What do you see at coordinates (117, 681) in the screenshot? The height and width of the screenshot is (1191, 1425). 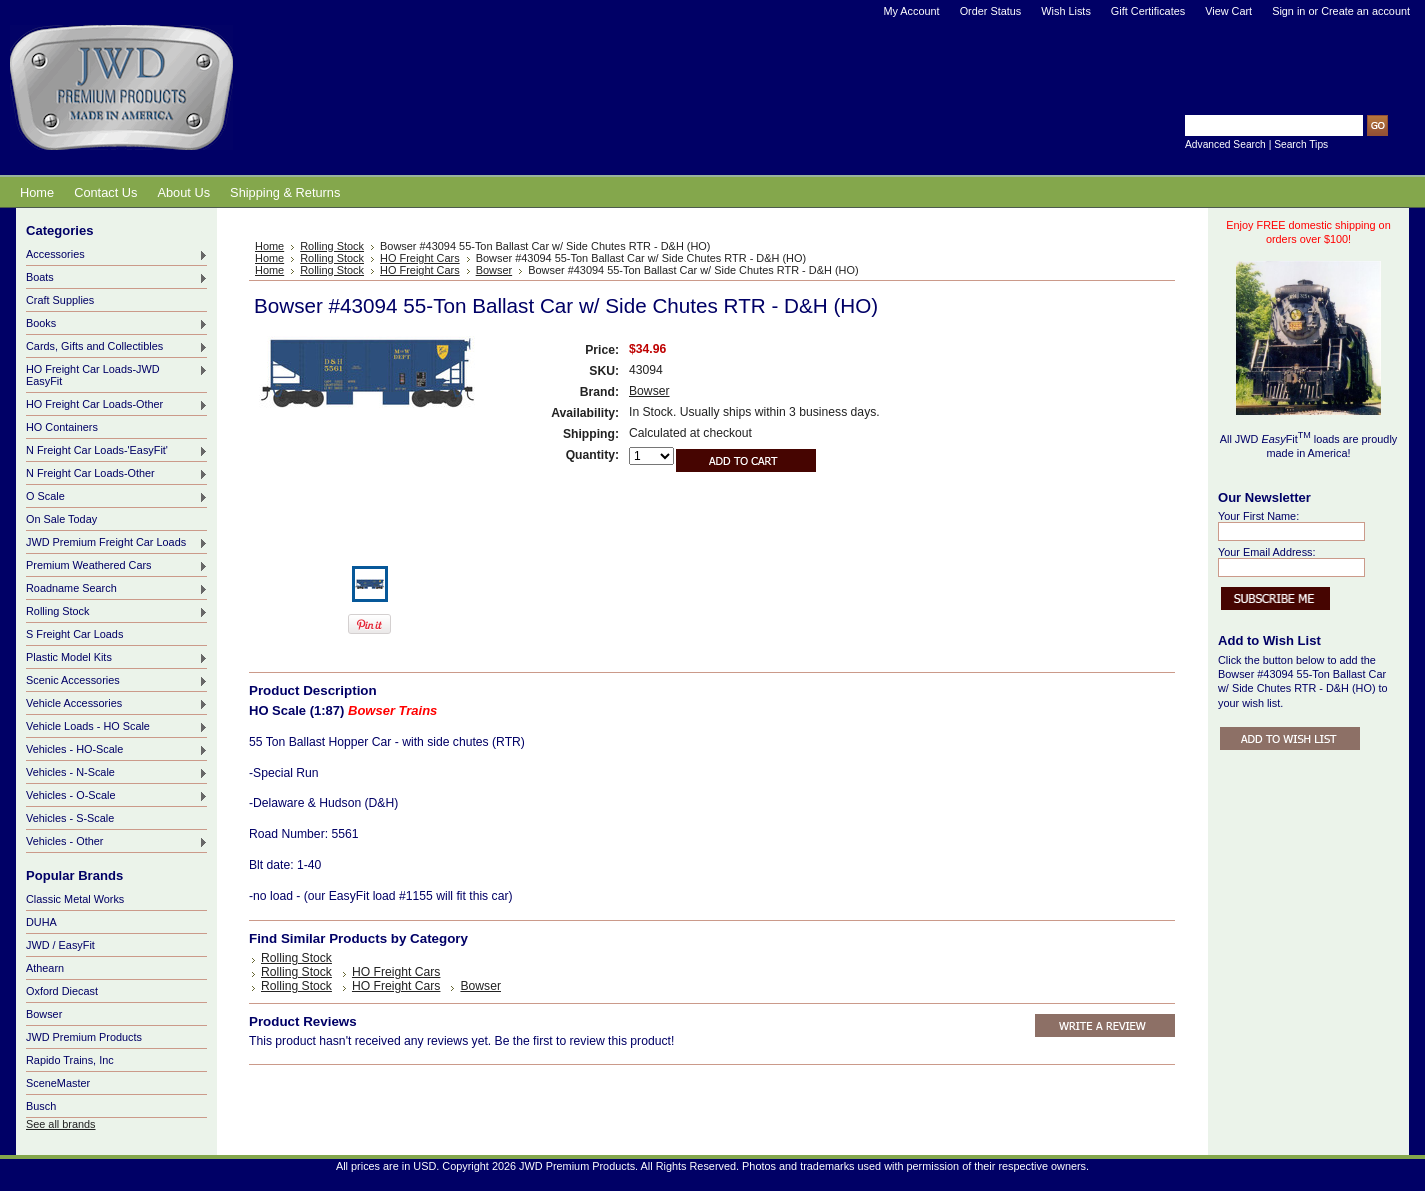 I see `Scenic Accessories` at bounding box center [117, 681].